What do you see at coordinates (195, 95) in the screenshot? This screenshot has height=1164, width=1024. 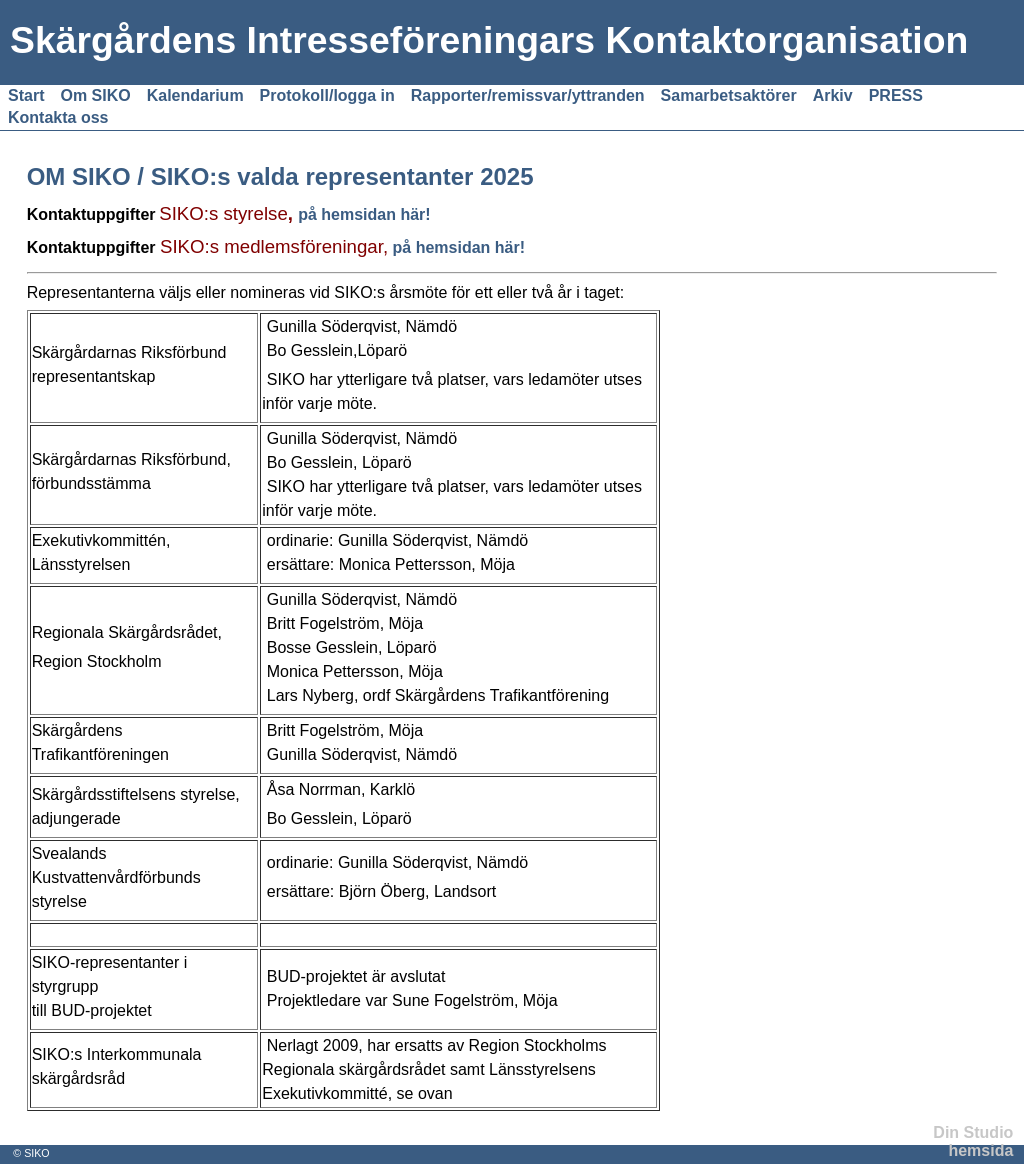 I see `Kalendarium` at bounding box center [195, 95].